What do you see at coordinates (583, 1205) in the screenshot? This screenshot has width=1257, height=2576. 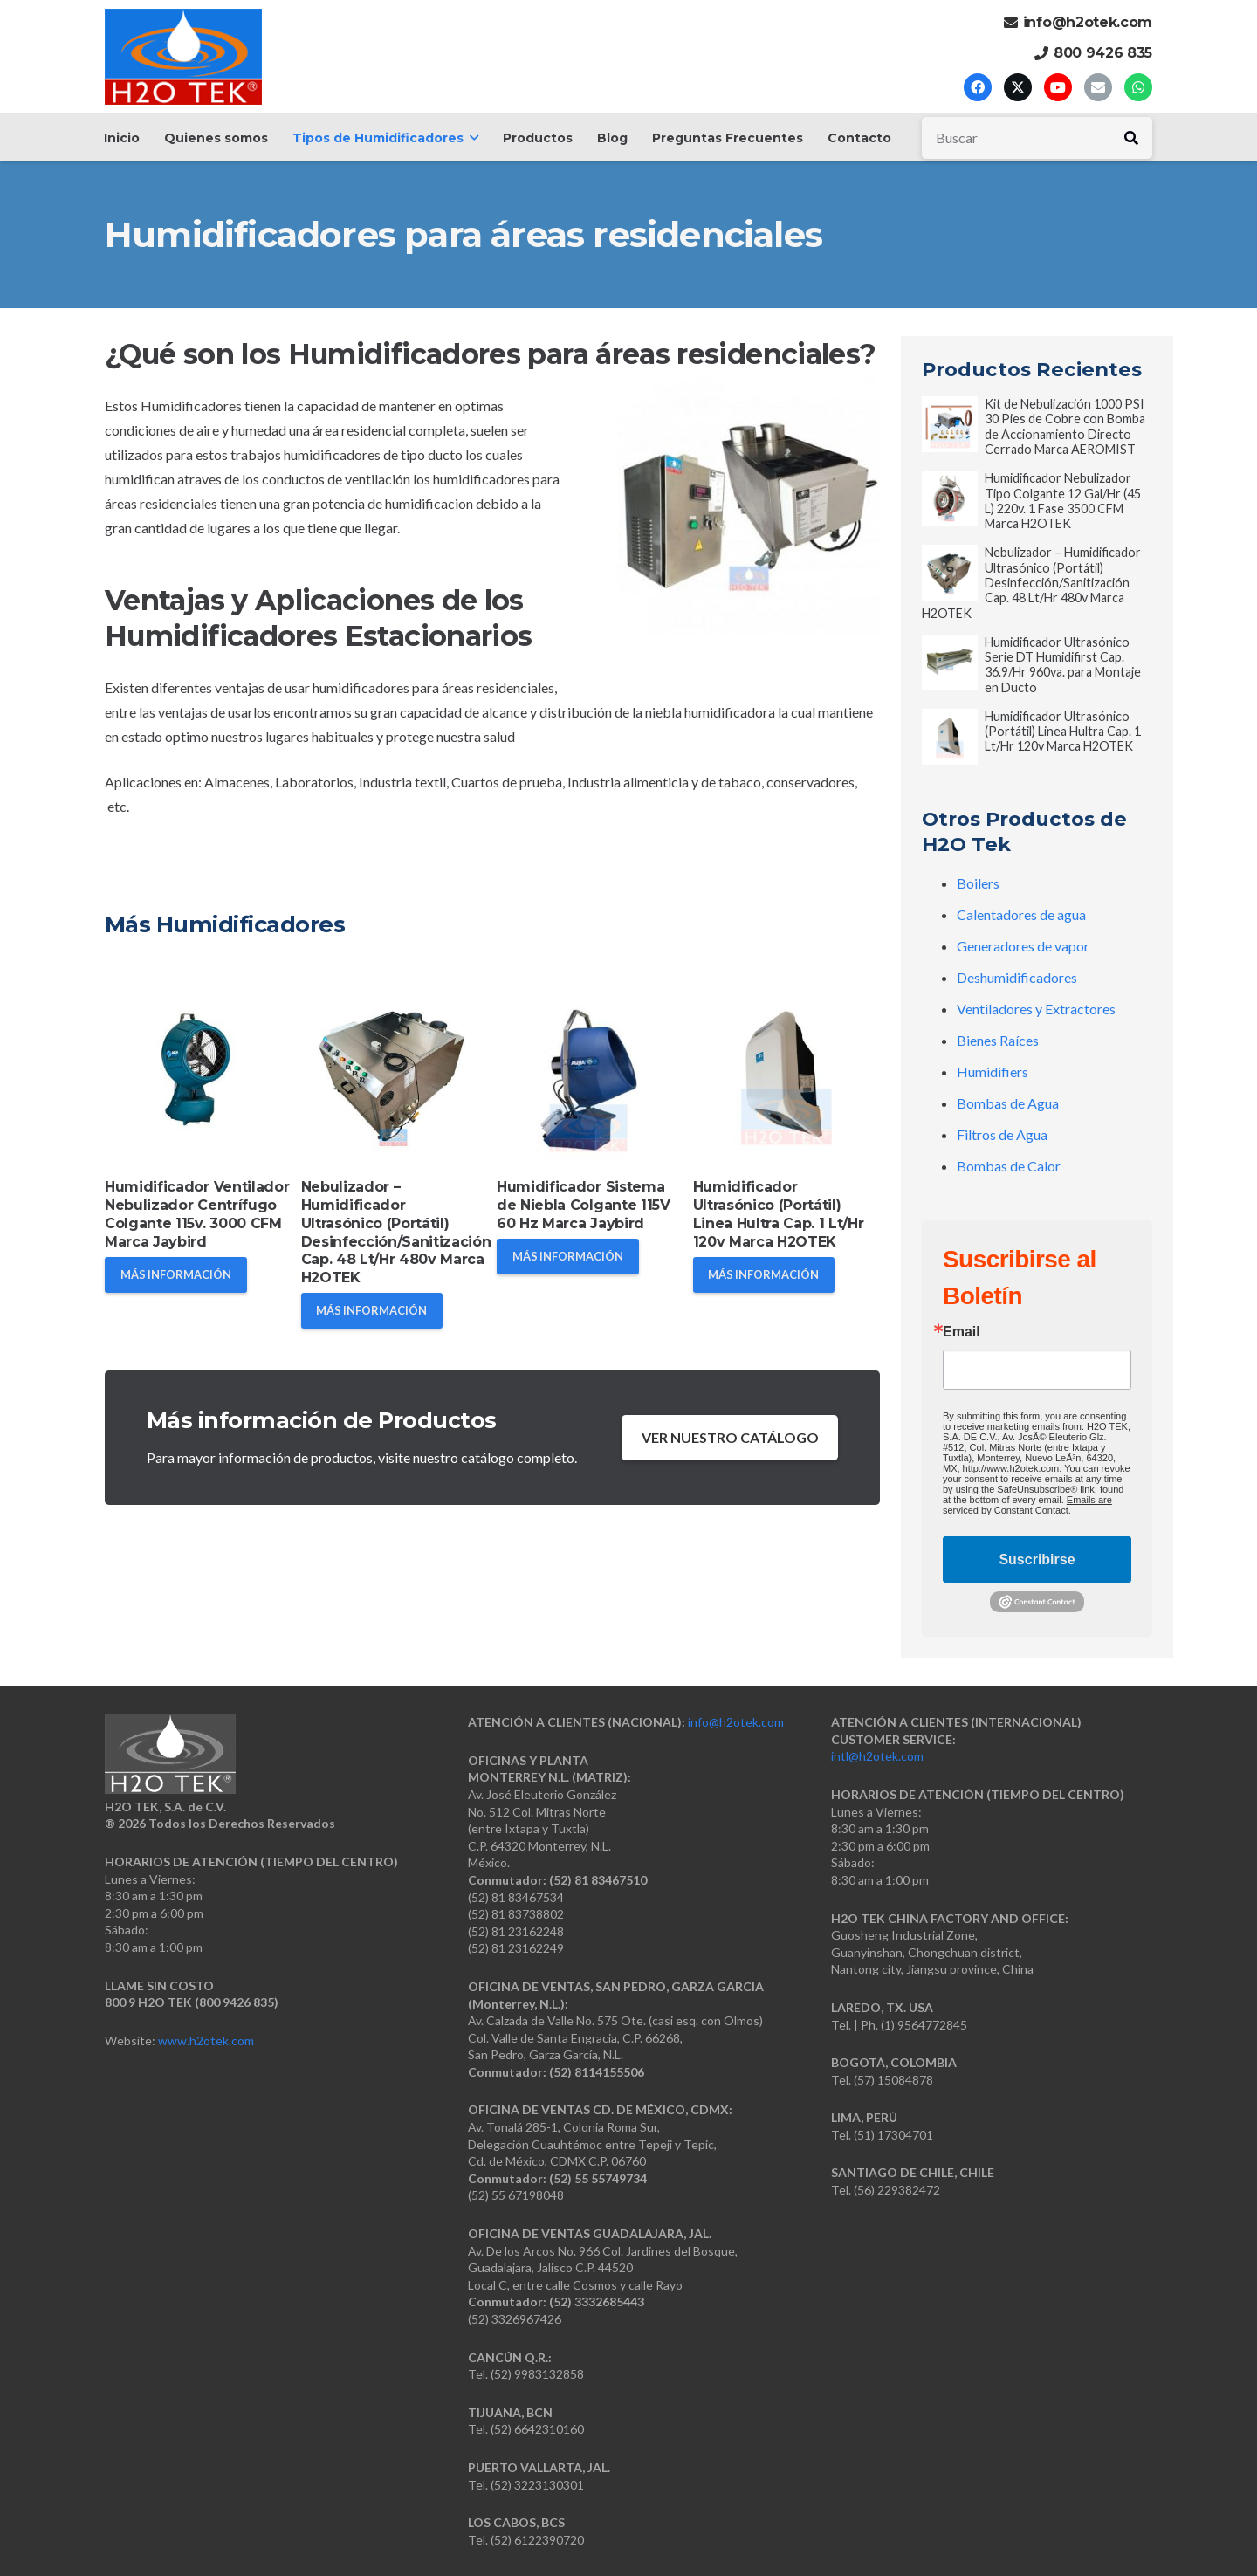 I see `Humidificador Sistema de Niebla Colgante 115V 60 Hz Marca Jaybird` at bounding box center [583, 1205].